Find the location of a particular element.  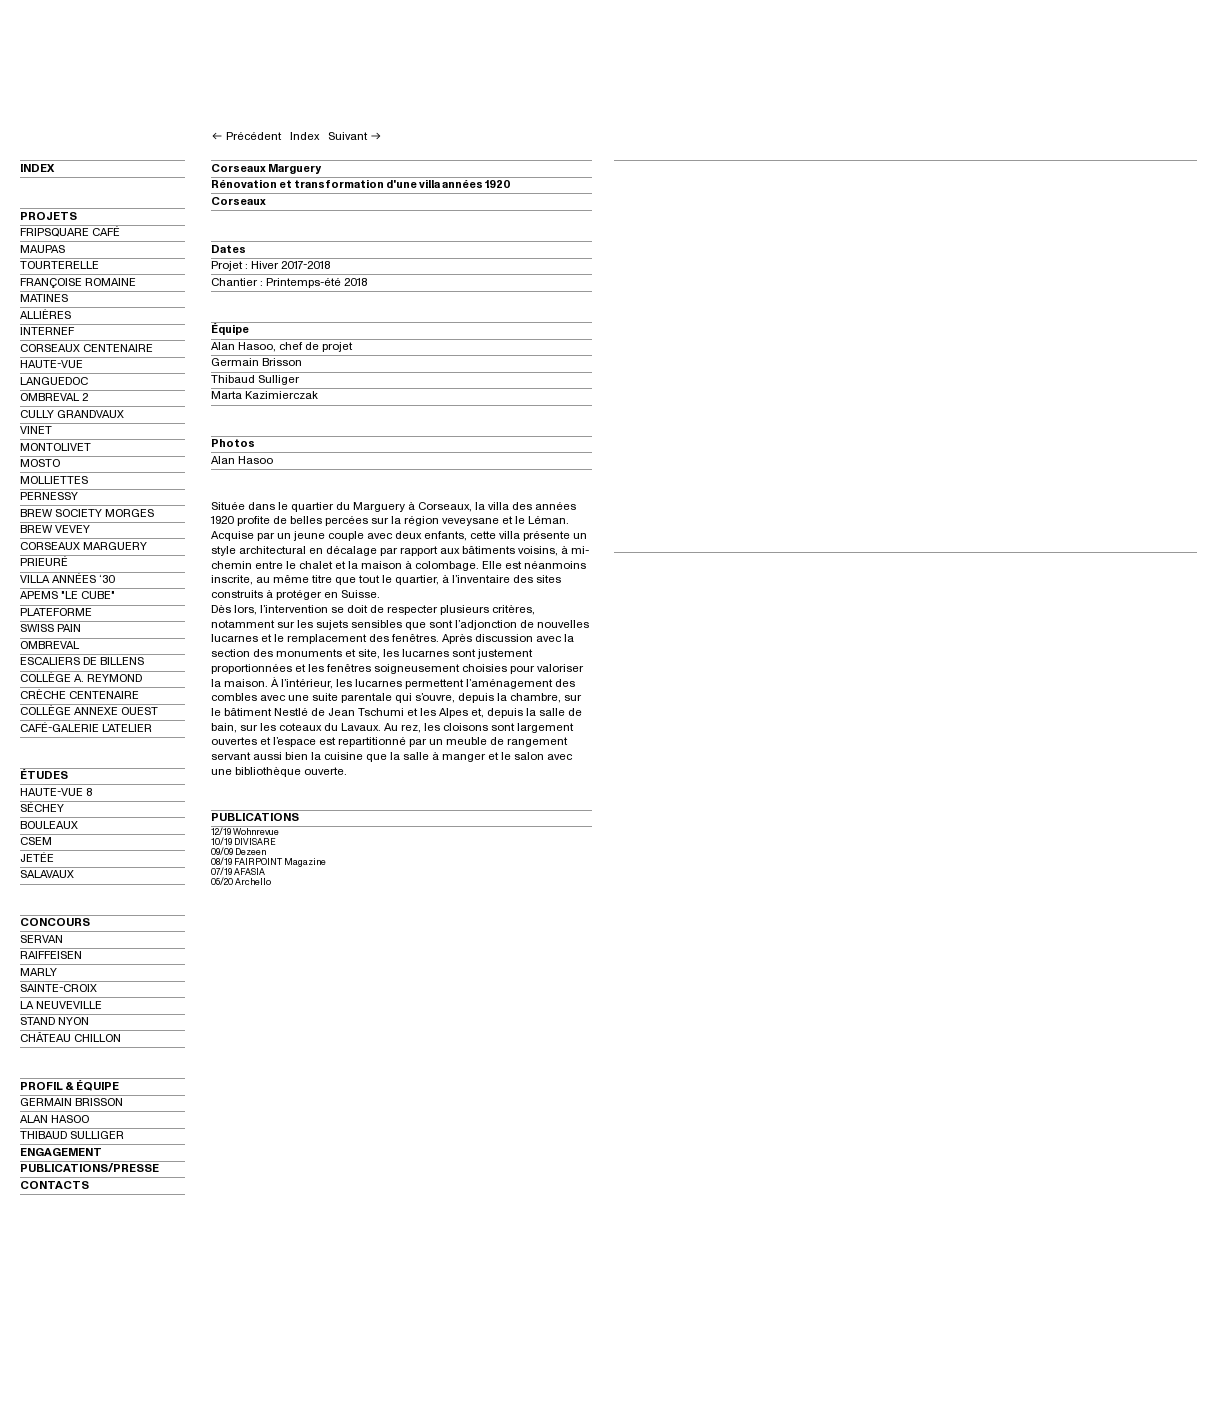

SAINTE-CROIX is located at coordinates (58, 988).